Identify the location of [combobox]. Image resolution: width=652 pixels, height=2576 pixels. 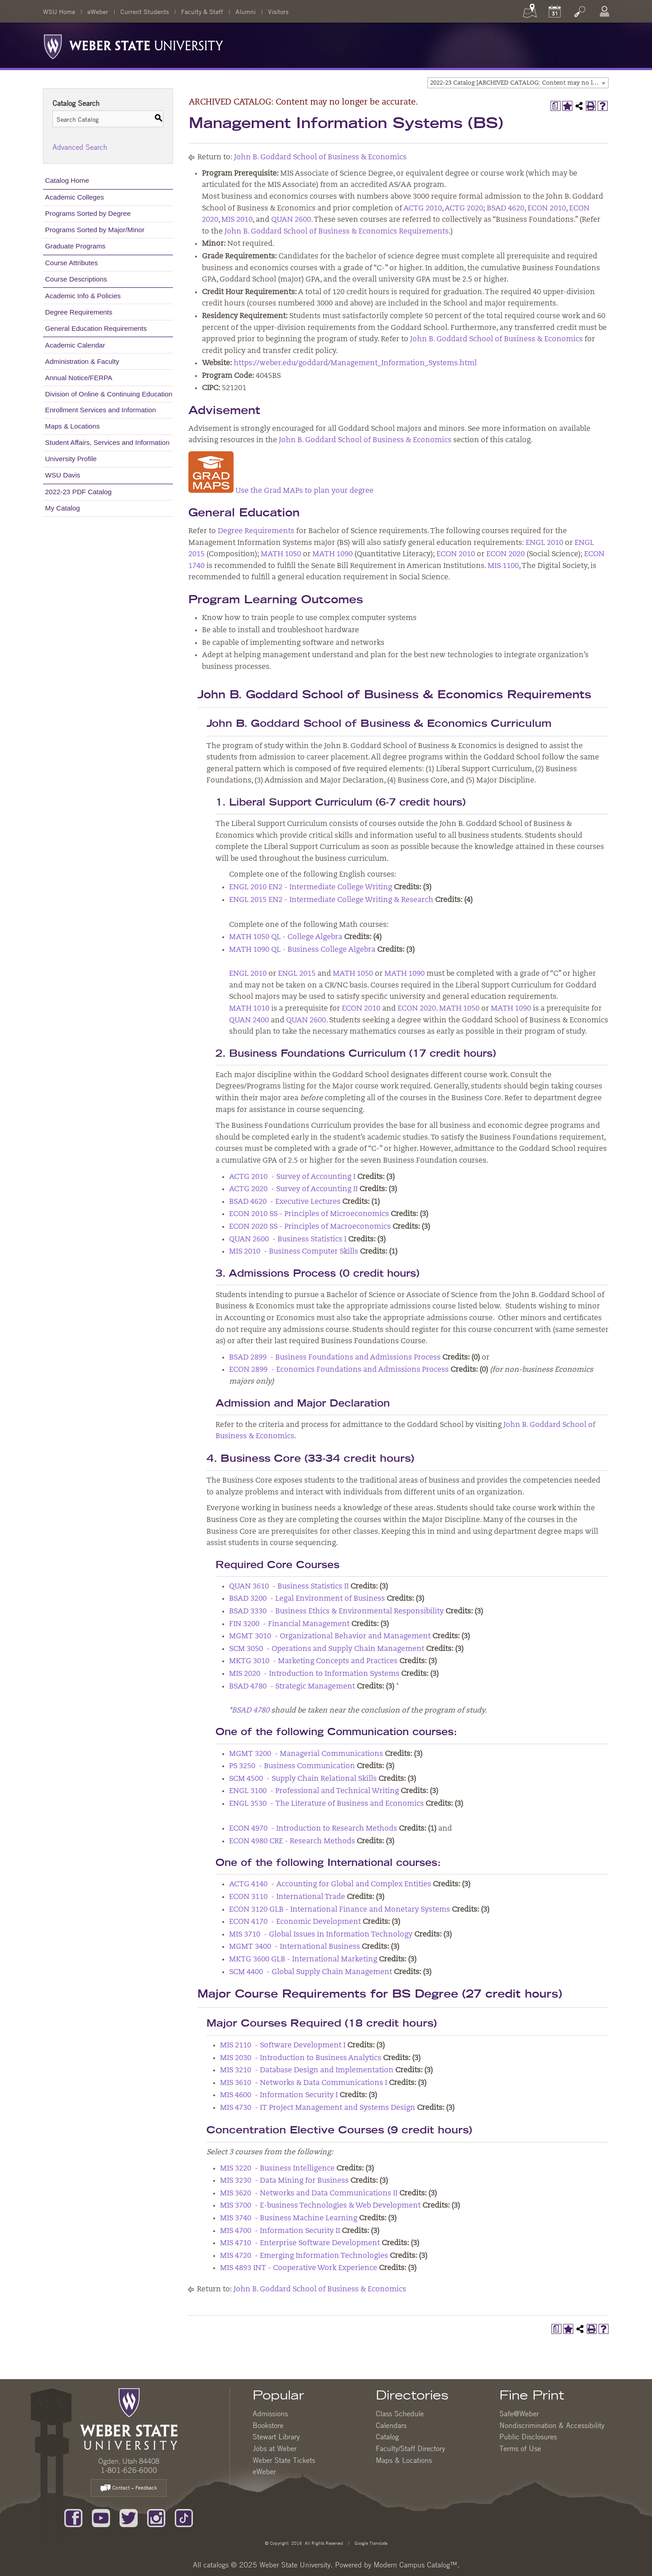
(518, 82).